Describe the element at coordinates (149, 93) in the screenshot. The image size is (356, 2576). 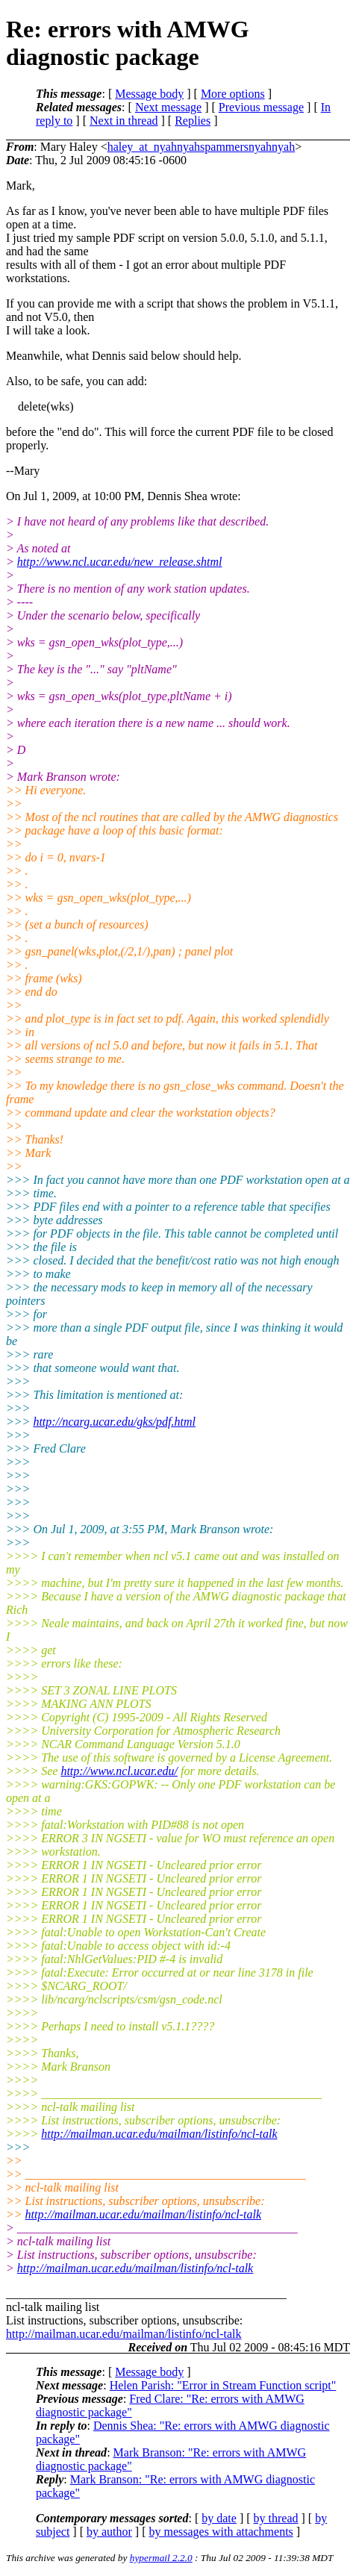
I see `Message body` at that location.